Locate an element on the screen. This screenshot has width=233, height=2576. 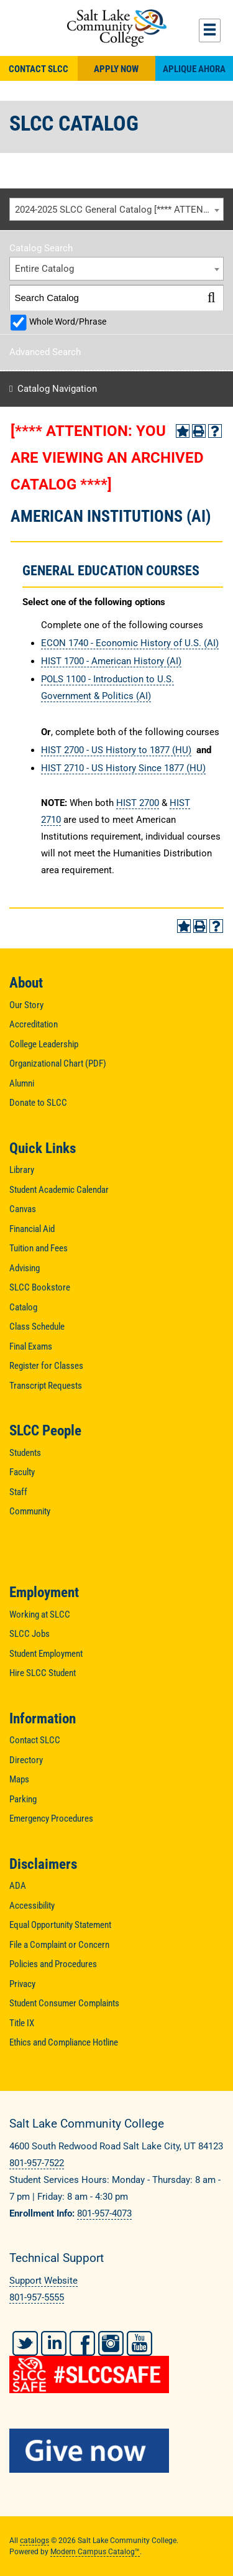
Catalog is located at coordinates (23, 1307).